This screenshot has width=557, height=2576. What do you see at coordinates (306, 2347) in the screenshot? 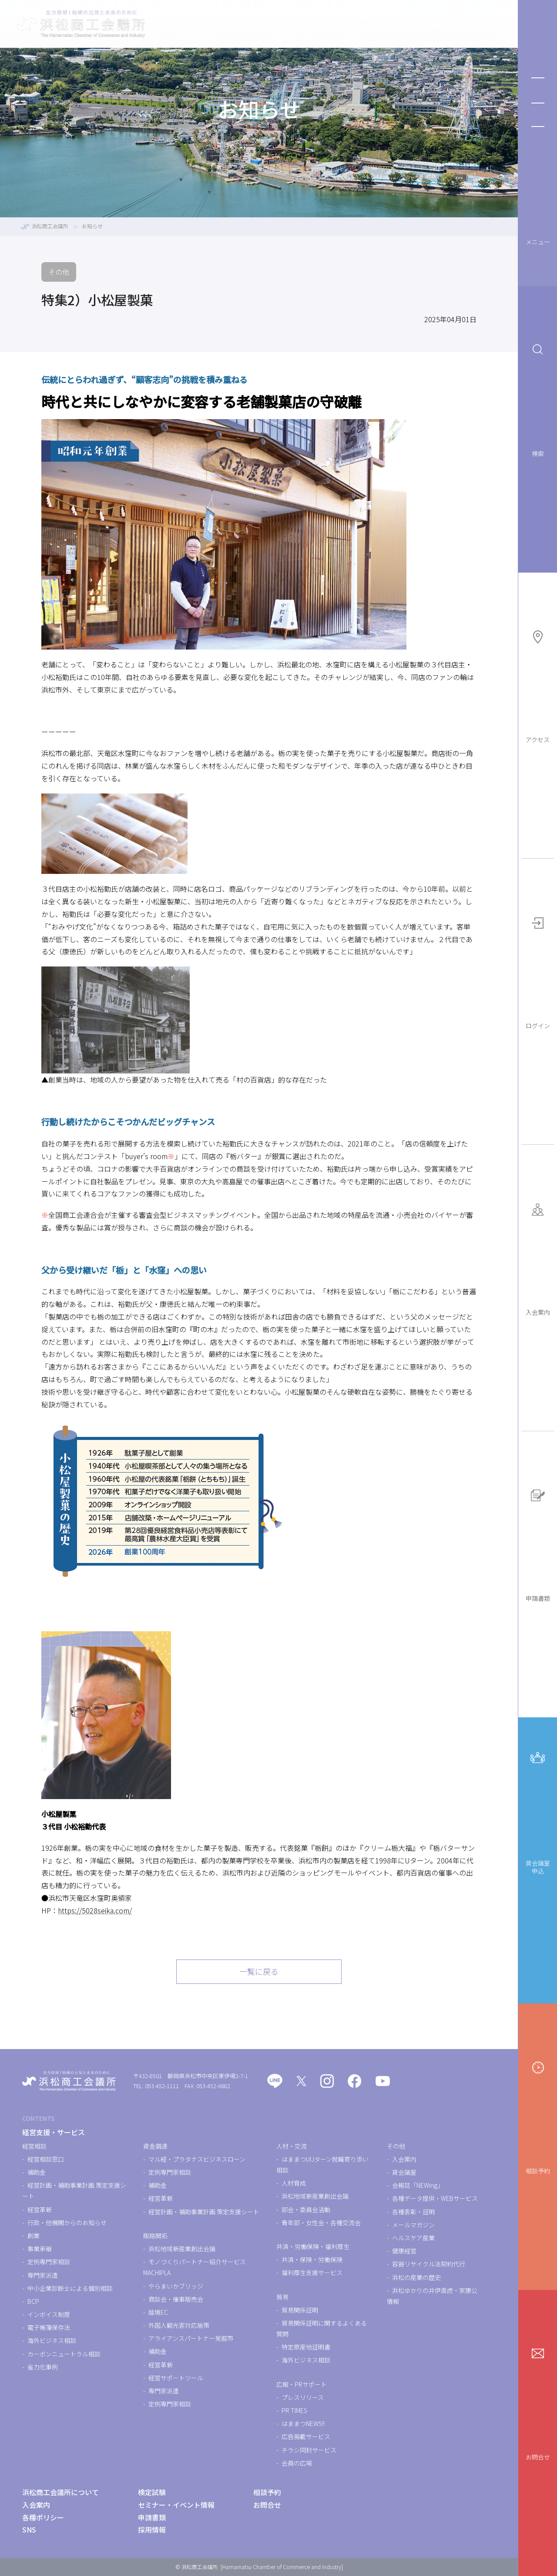
I see `特定原産地証明書` at bounding box center [306, 2347].